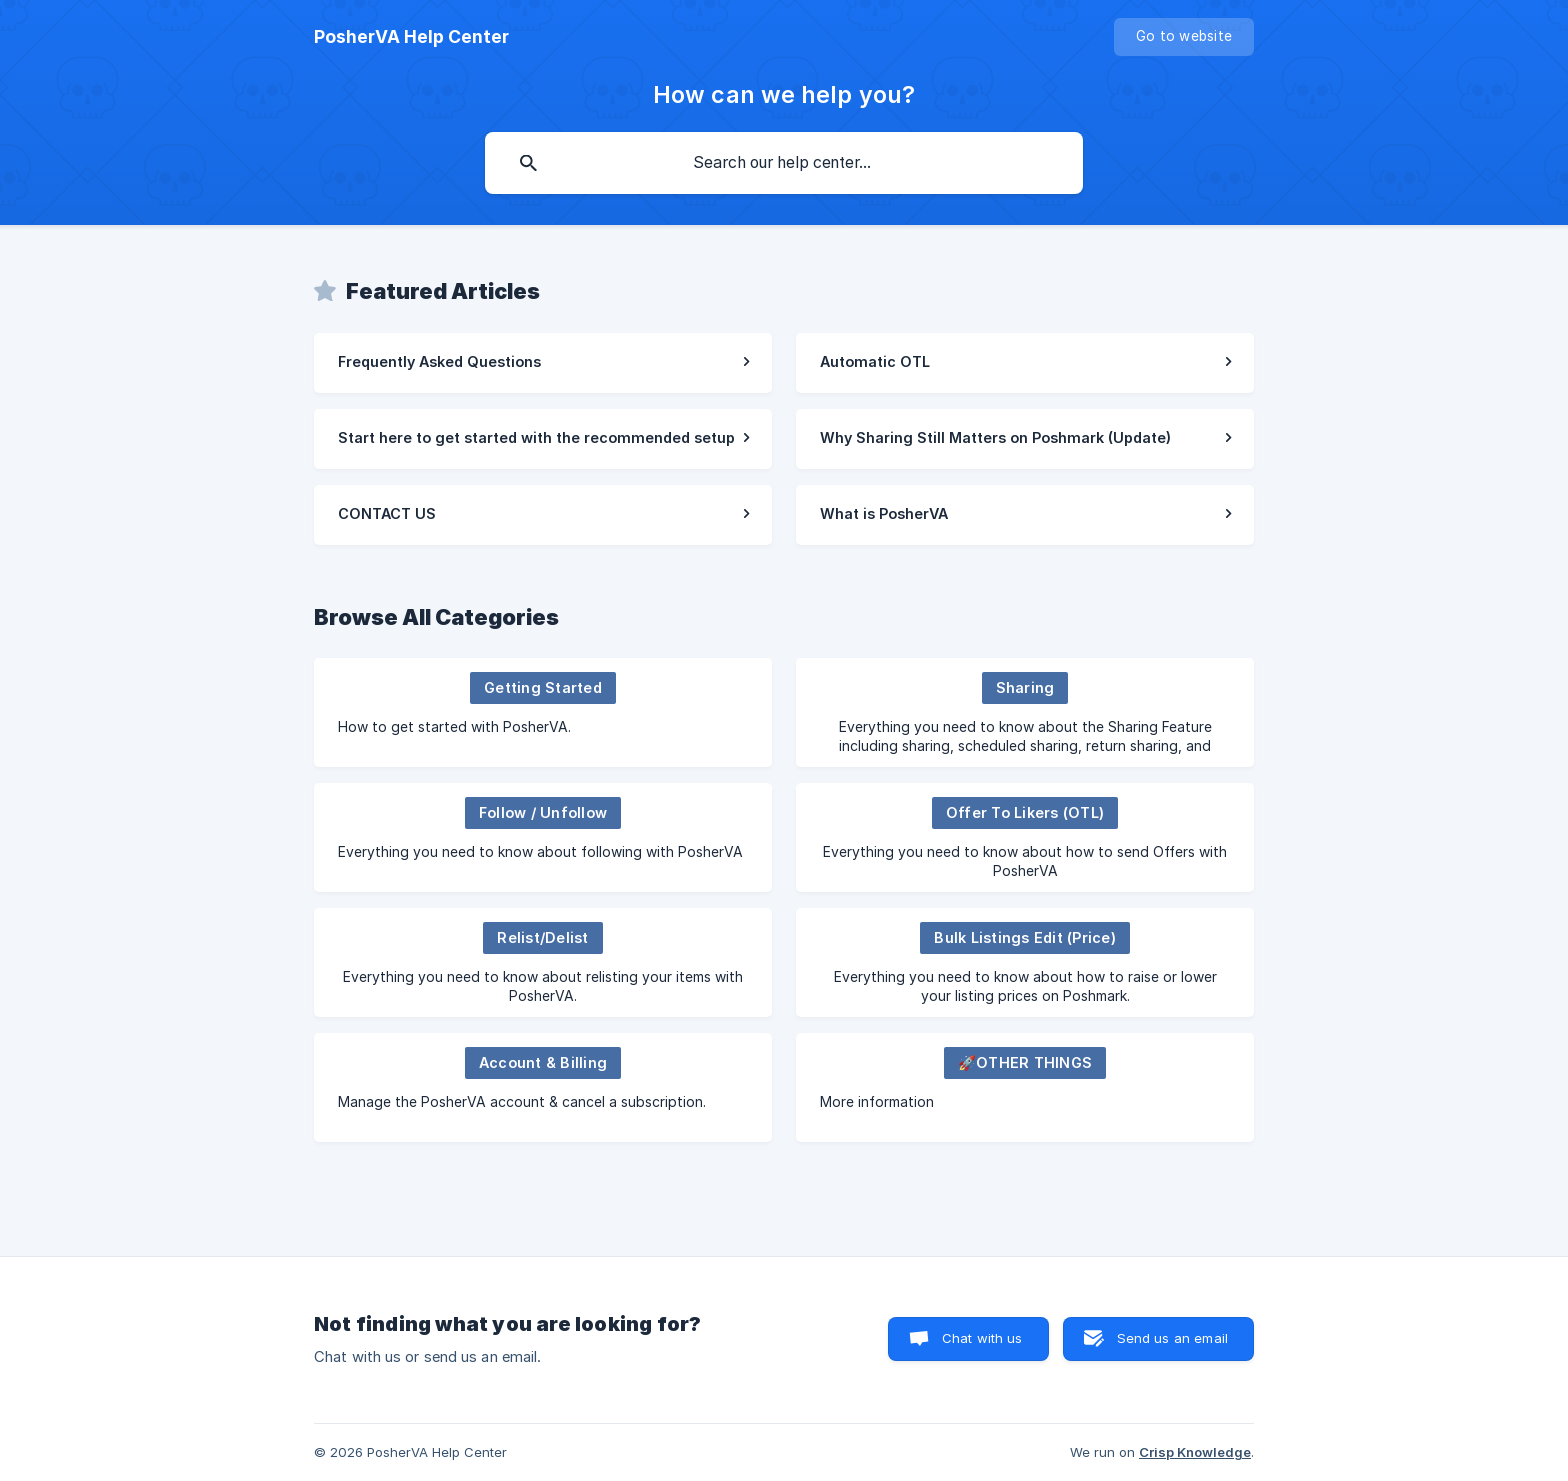  Describe the element at coordinates (1172, 1338) in the screenshot. I see `Send us an email [button]` at that location.